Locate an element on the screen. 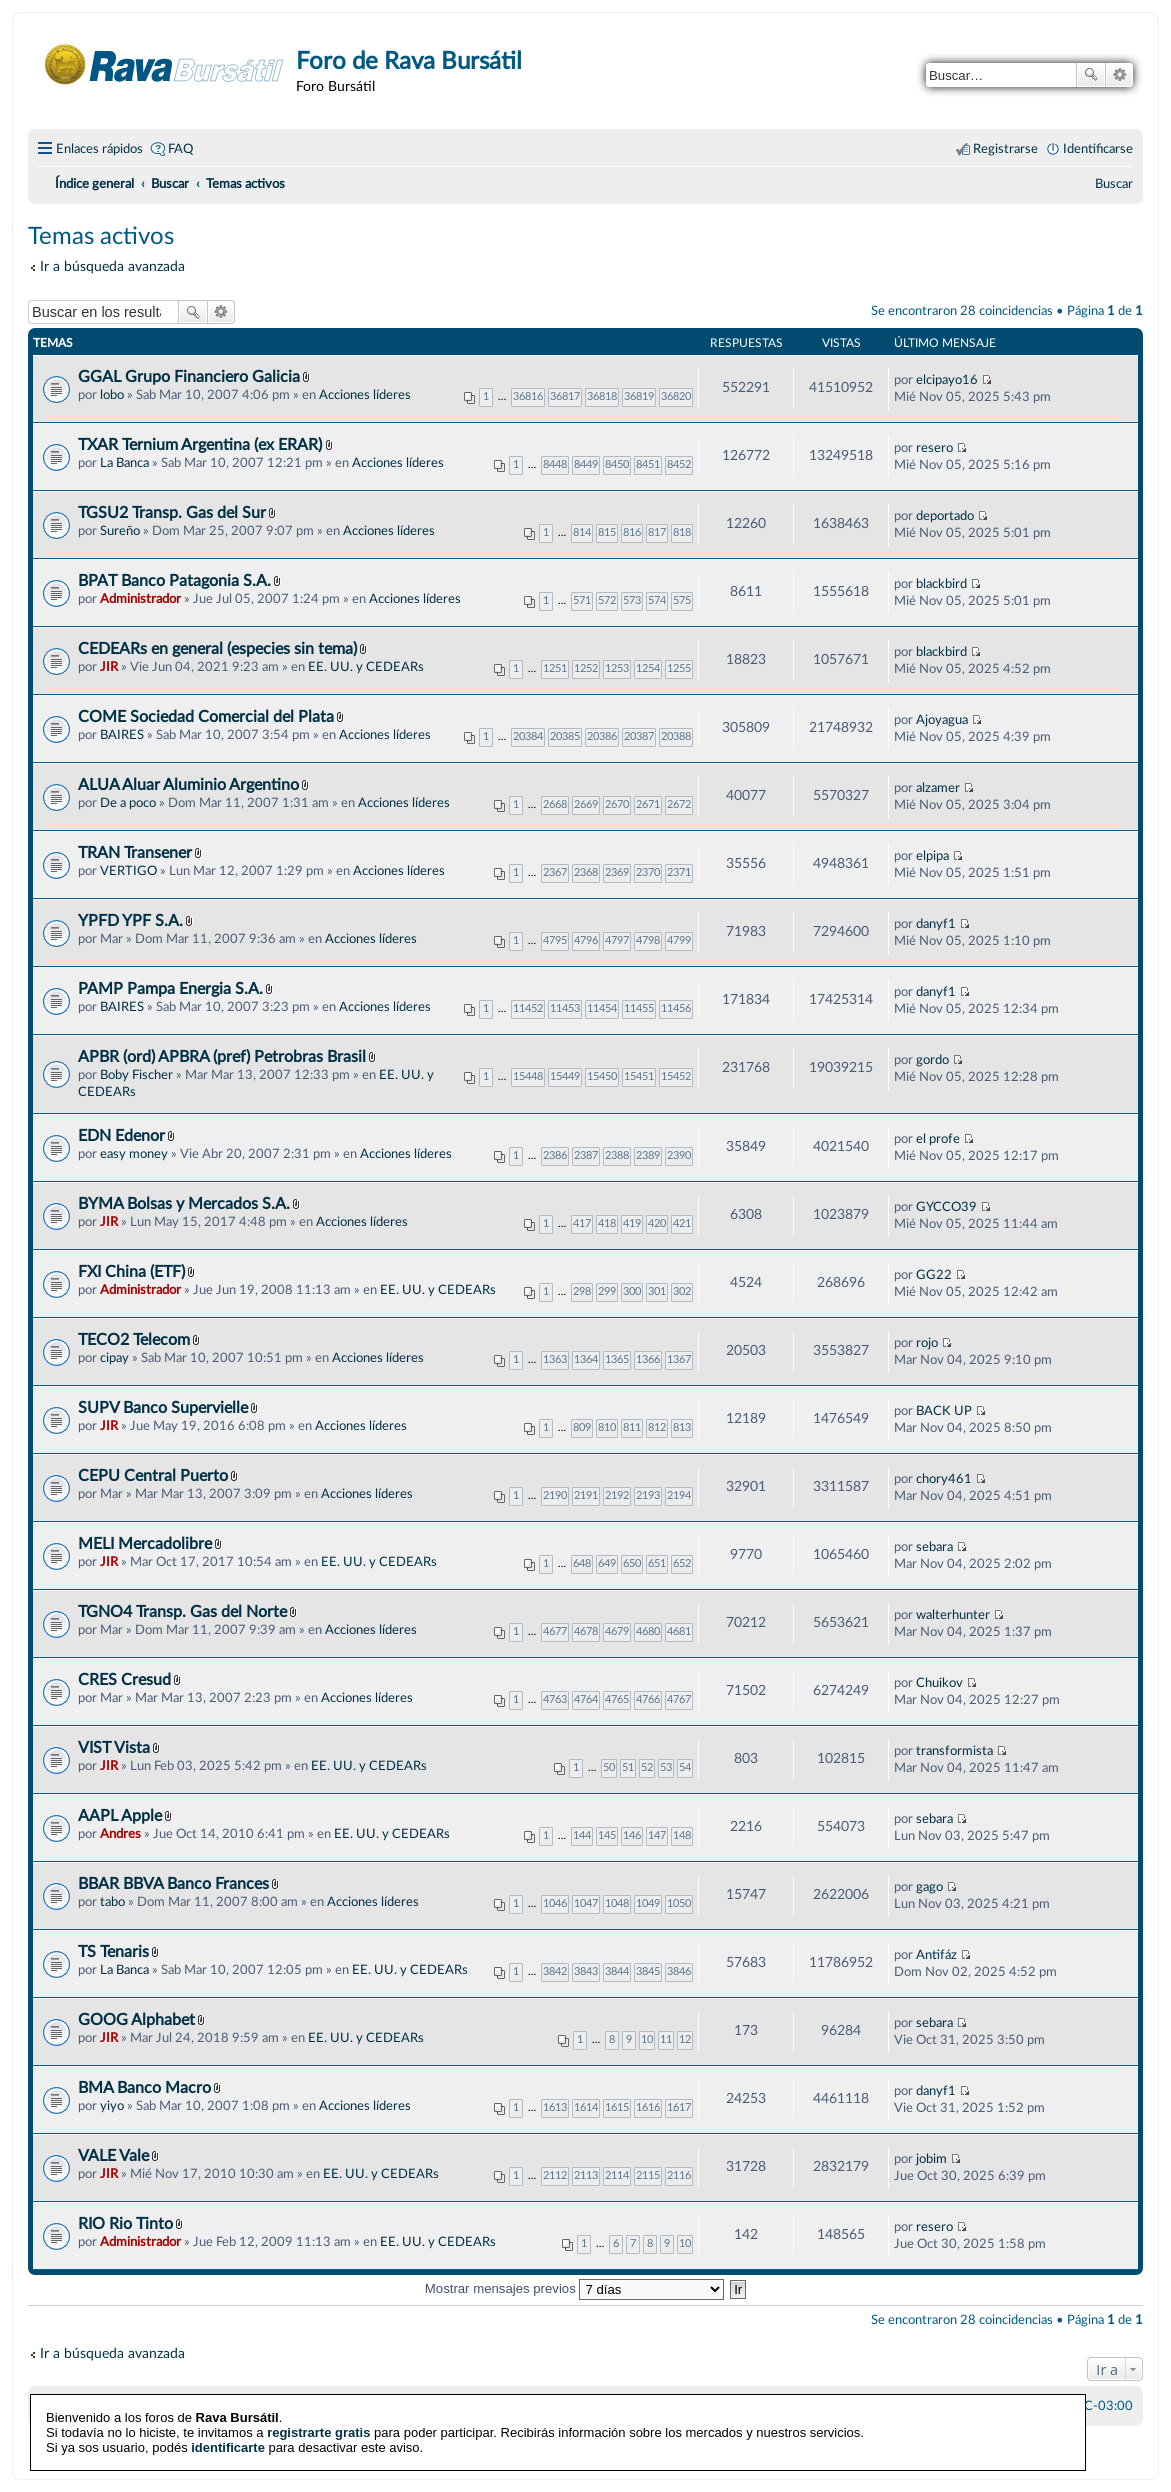 The image size is (1171, 2492). 2113 is located at coordinates (586, 2175).